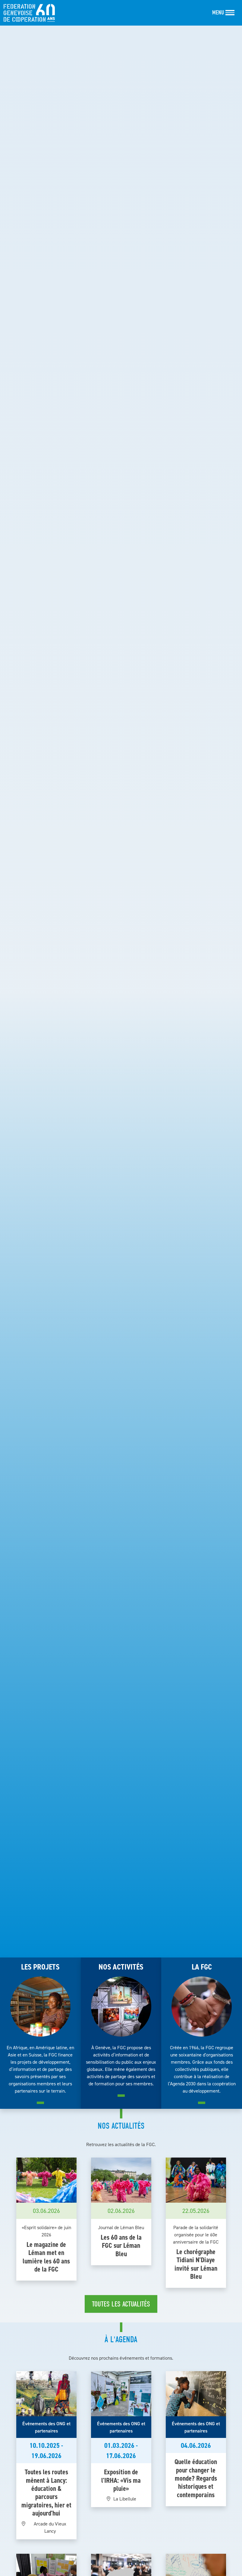 The height and width of the screenshot is (2576, 242). I want to click on Le magazine de Léman met en lumière les 60 ans de la FGC, so click(46, 2257).